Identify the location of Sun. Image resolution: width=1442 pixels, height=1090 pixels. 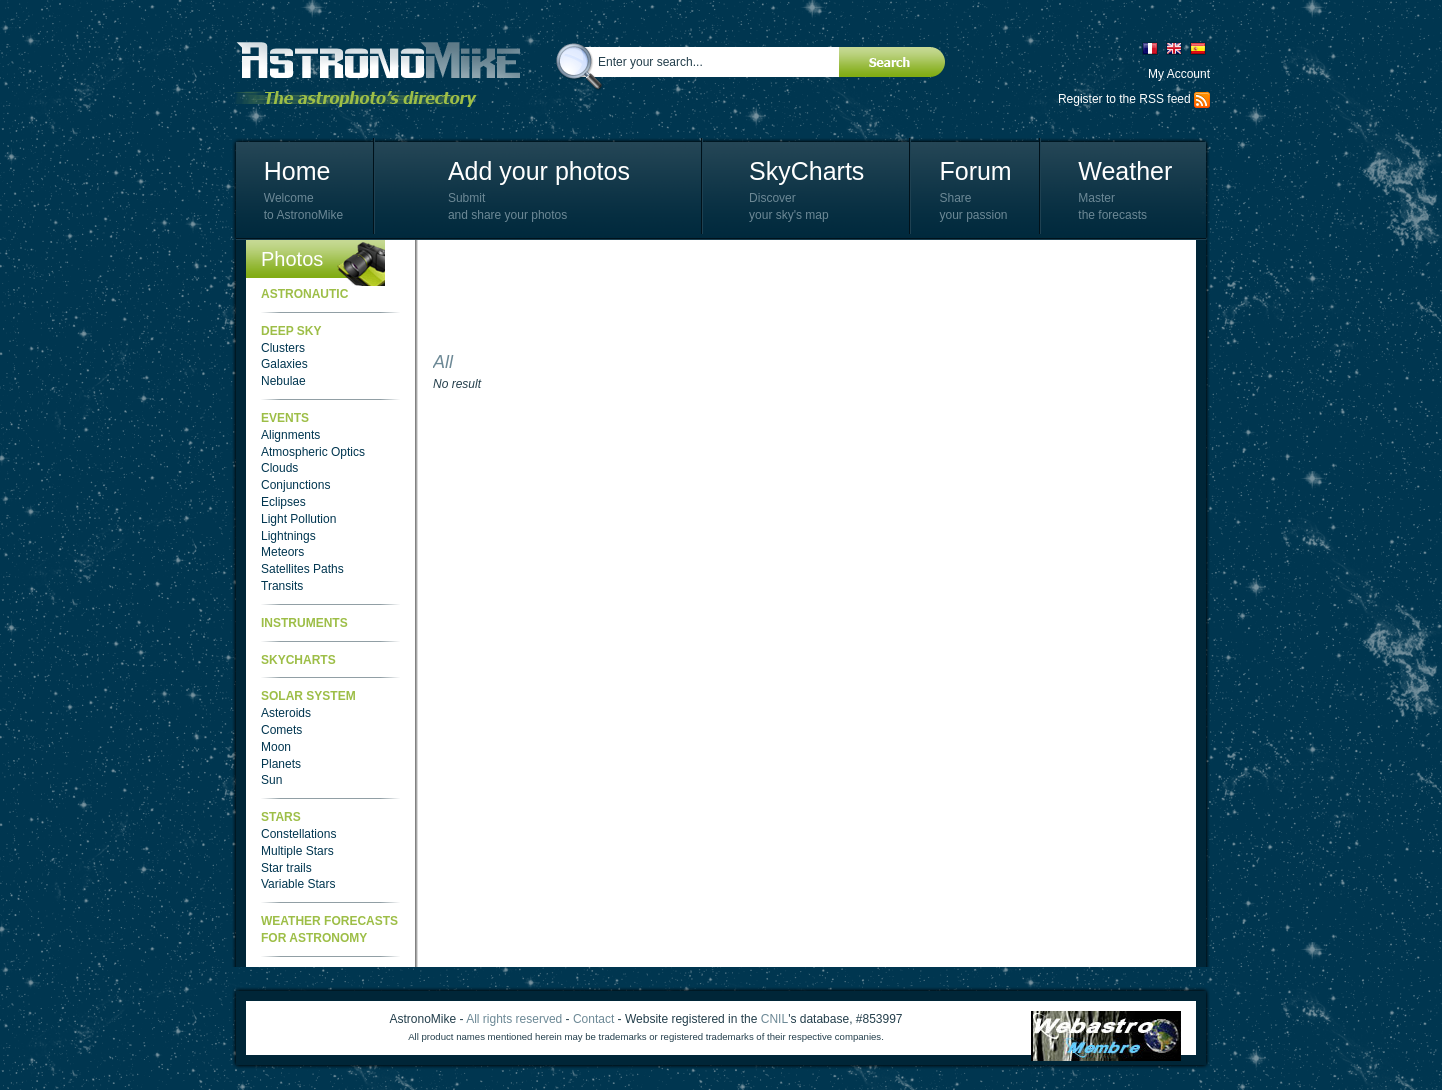
(271, 780).